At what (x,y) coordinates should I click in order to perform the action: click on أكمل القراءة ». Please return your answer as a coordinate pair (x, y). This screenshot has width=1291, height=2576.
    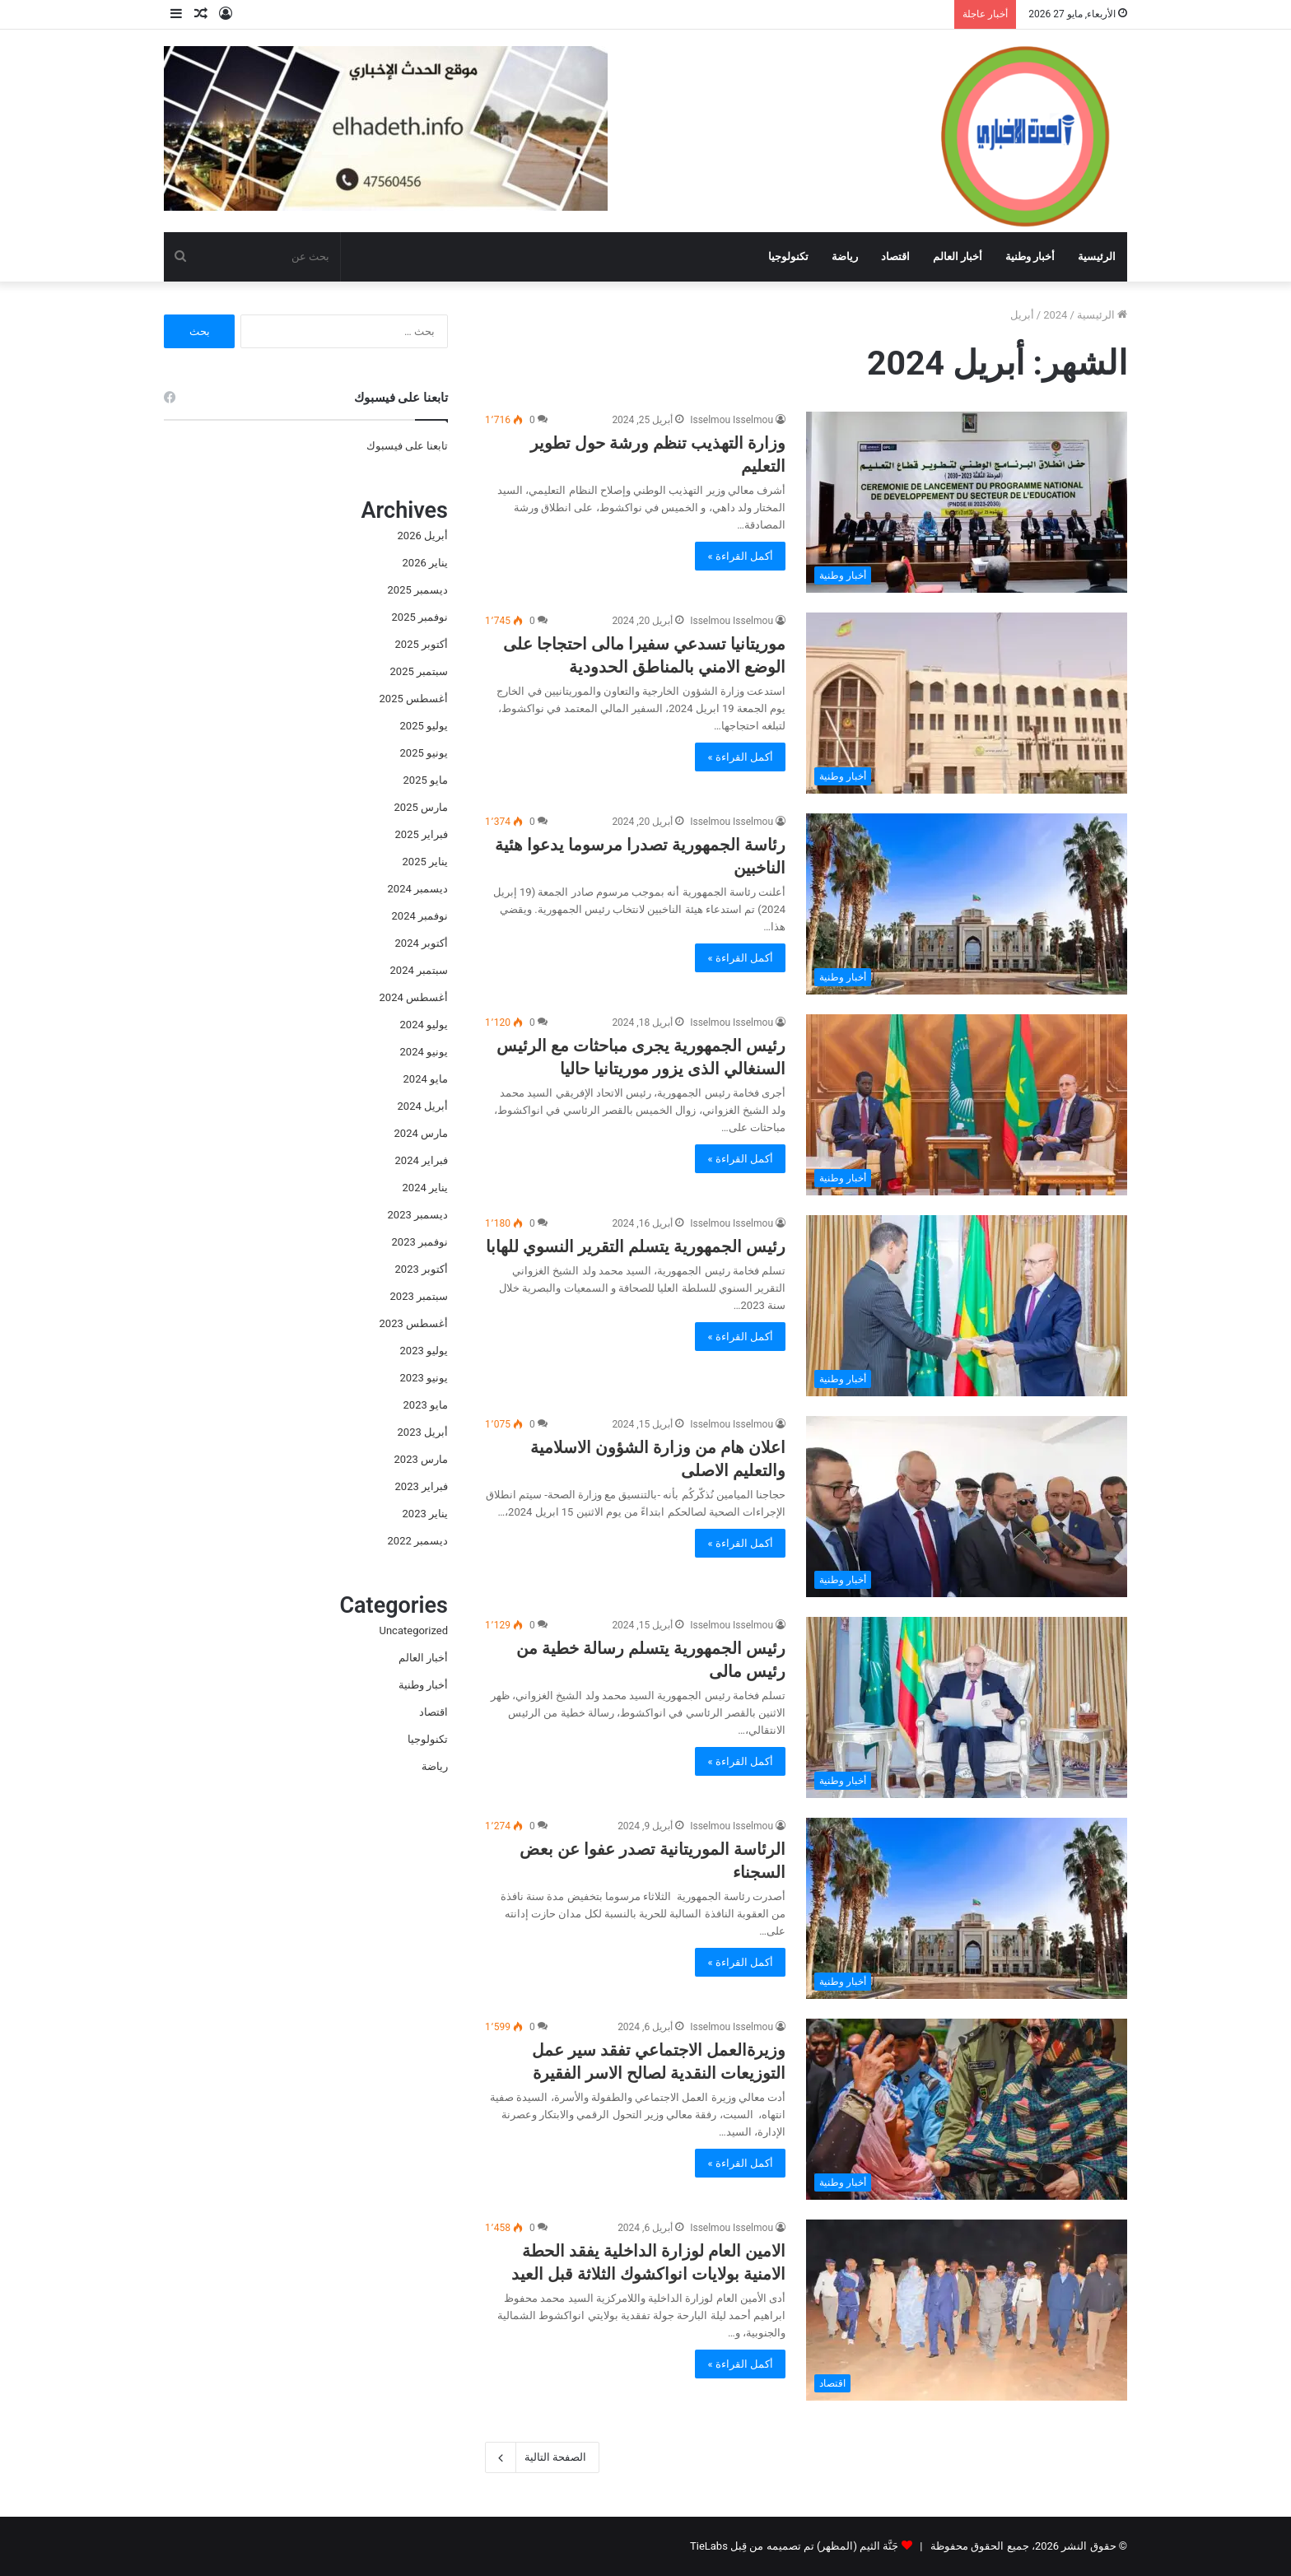
    Looking at the image, I should click on (740, 556).